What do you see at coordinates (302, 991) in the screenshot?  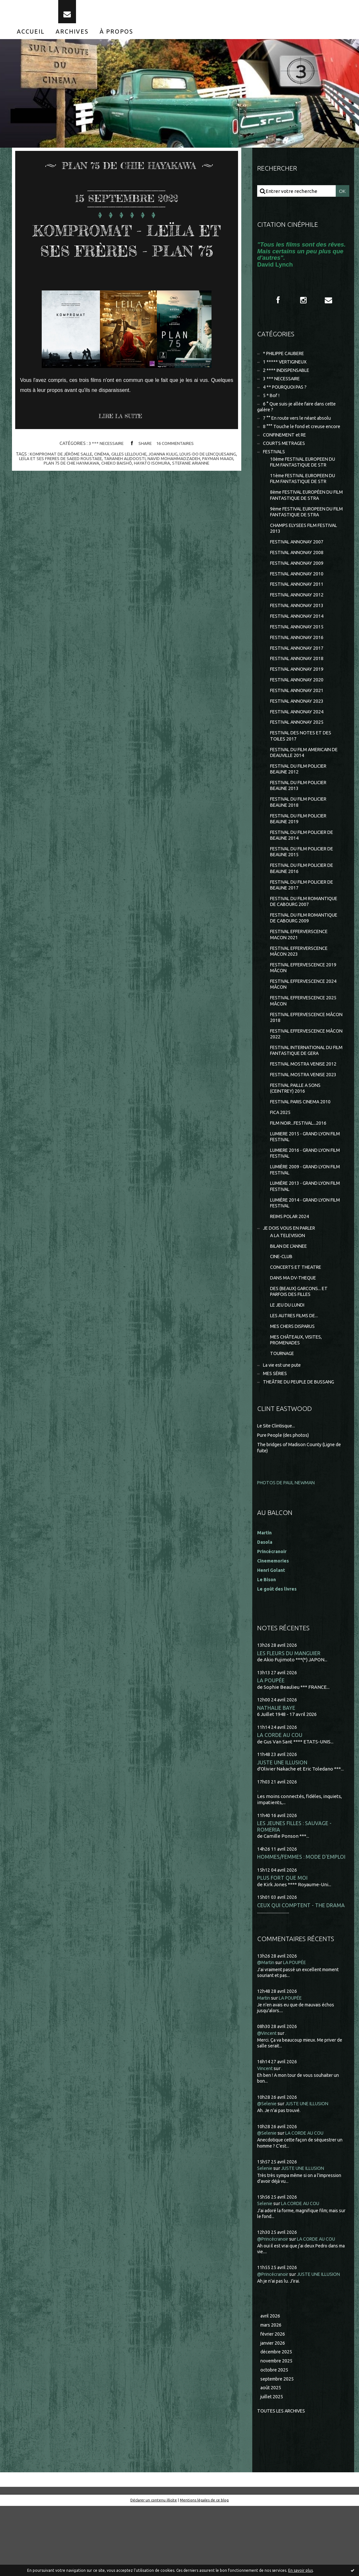 I see `FESTIVAL EFFERVERSCENCE MÂCON 2023` at bounding box center [302, 991].